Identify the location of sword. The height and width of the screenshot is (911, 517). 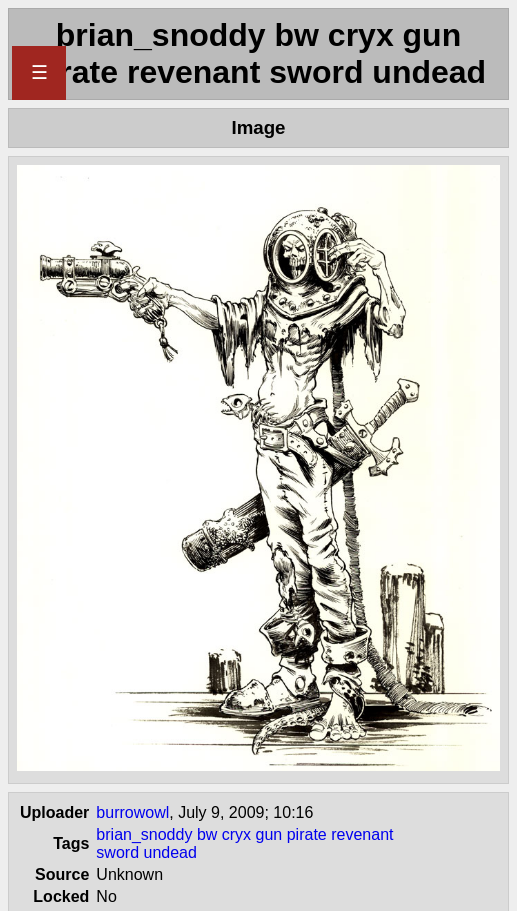
(117, 852).